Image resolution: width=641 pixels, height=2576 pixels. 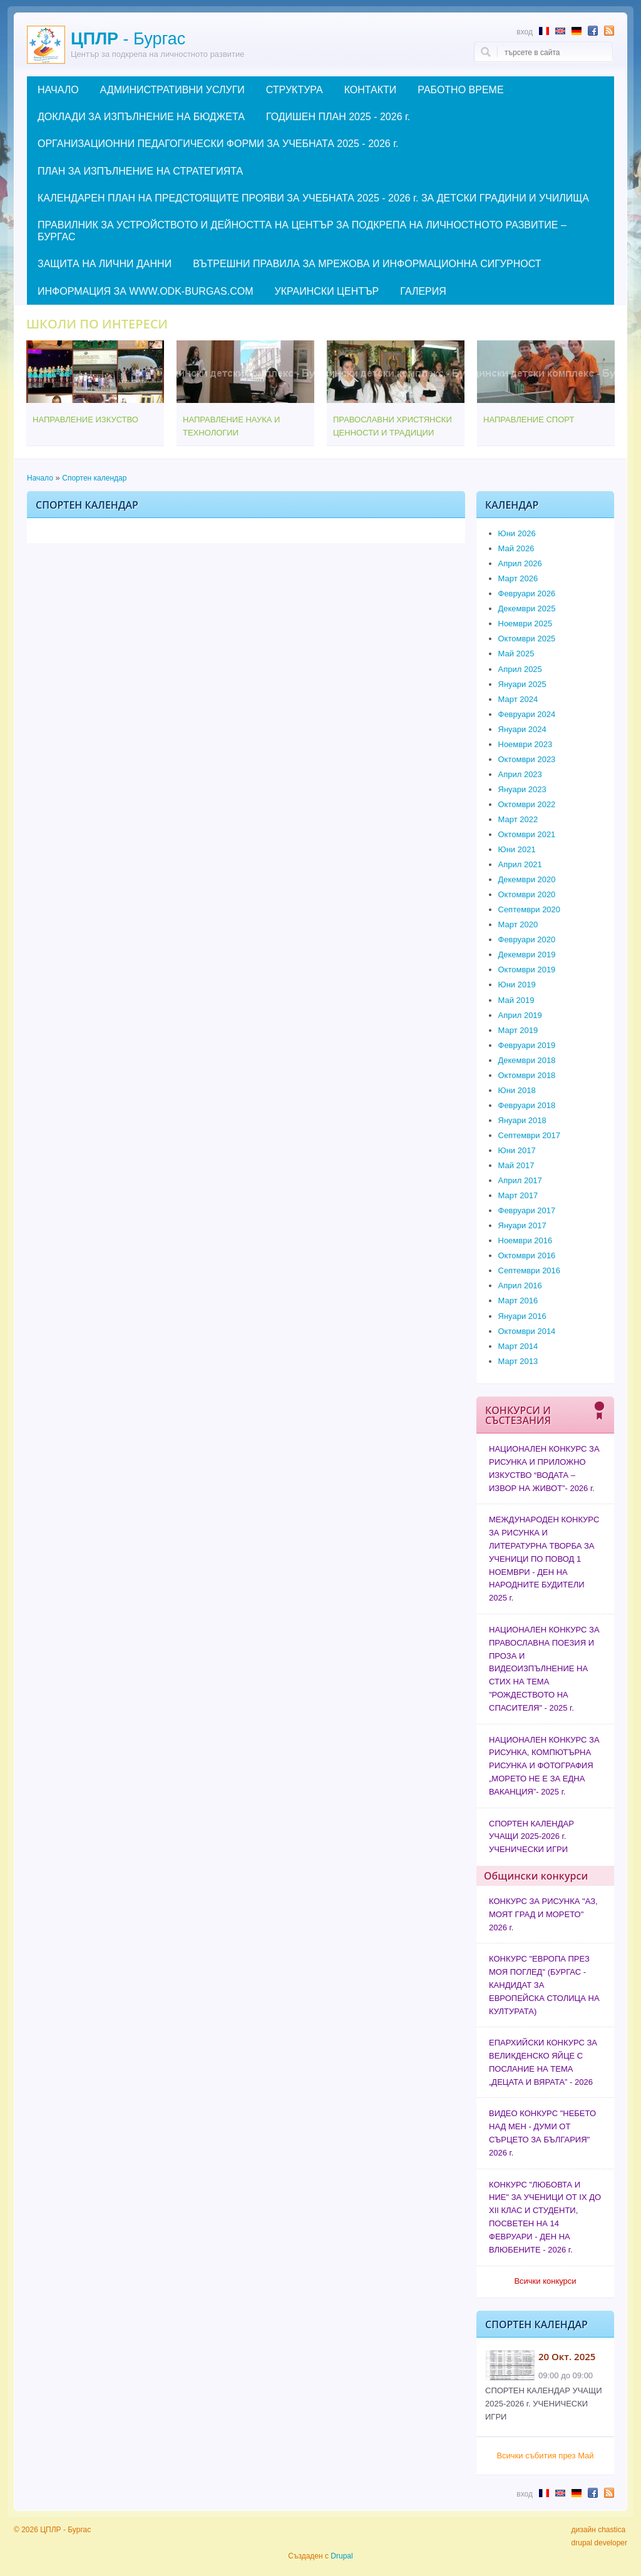 I want to click on Февруари 2020, so click(x=527, y=939).